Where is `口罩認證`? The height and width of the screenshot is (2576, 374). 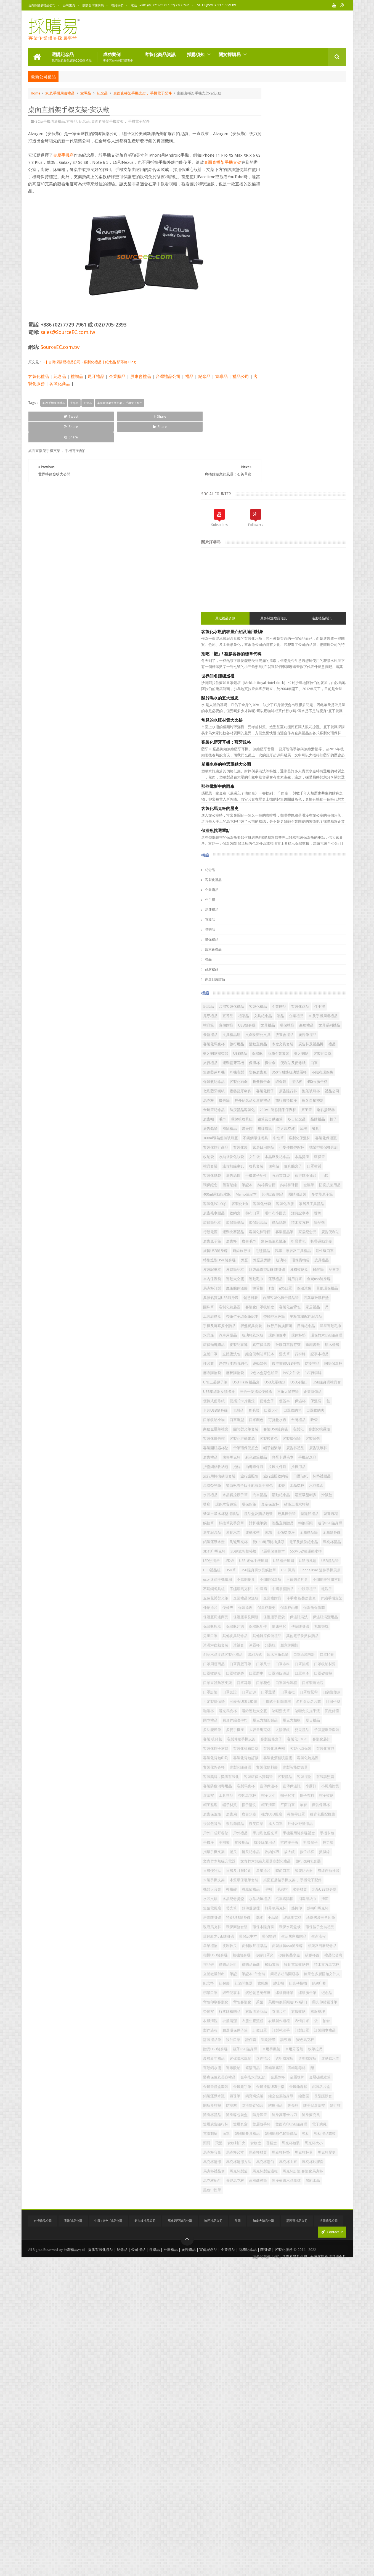 口罩認證 is located at coordinates (332, 1701).